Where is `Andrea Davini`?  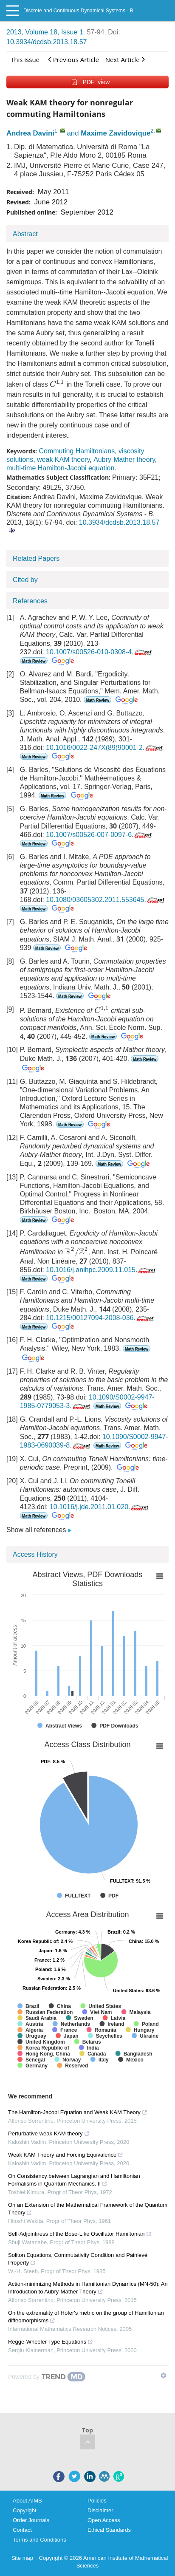
Andrea Davini is located at coordinates (30, 133).